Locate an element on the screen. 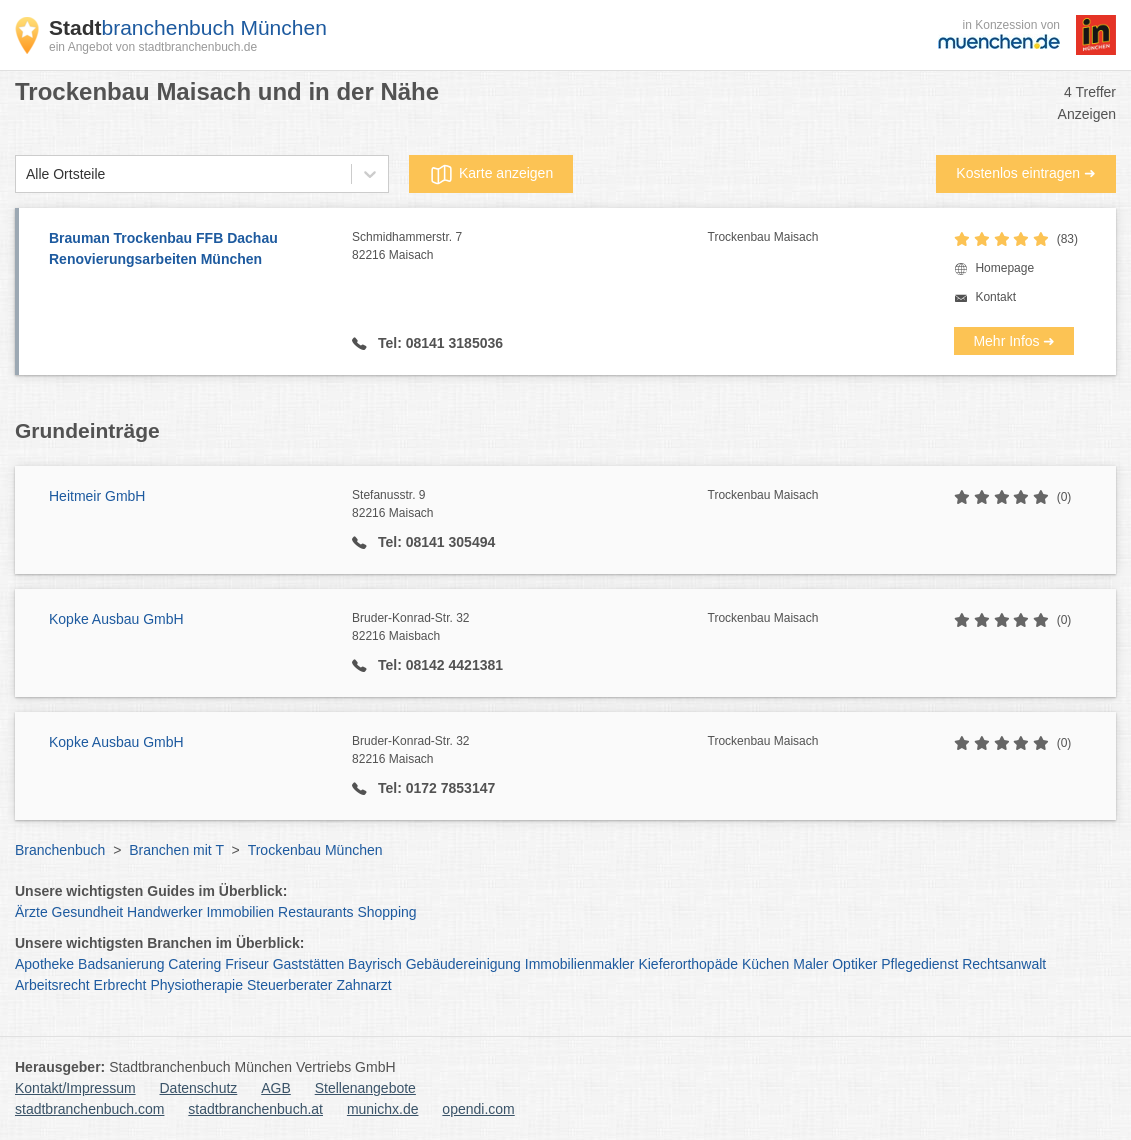  Restaurants is located at coordinates (315, 912).